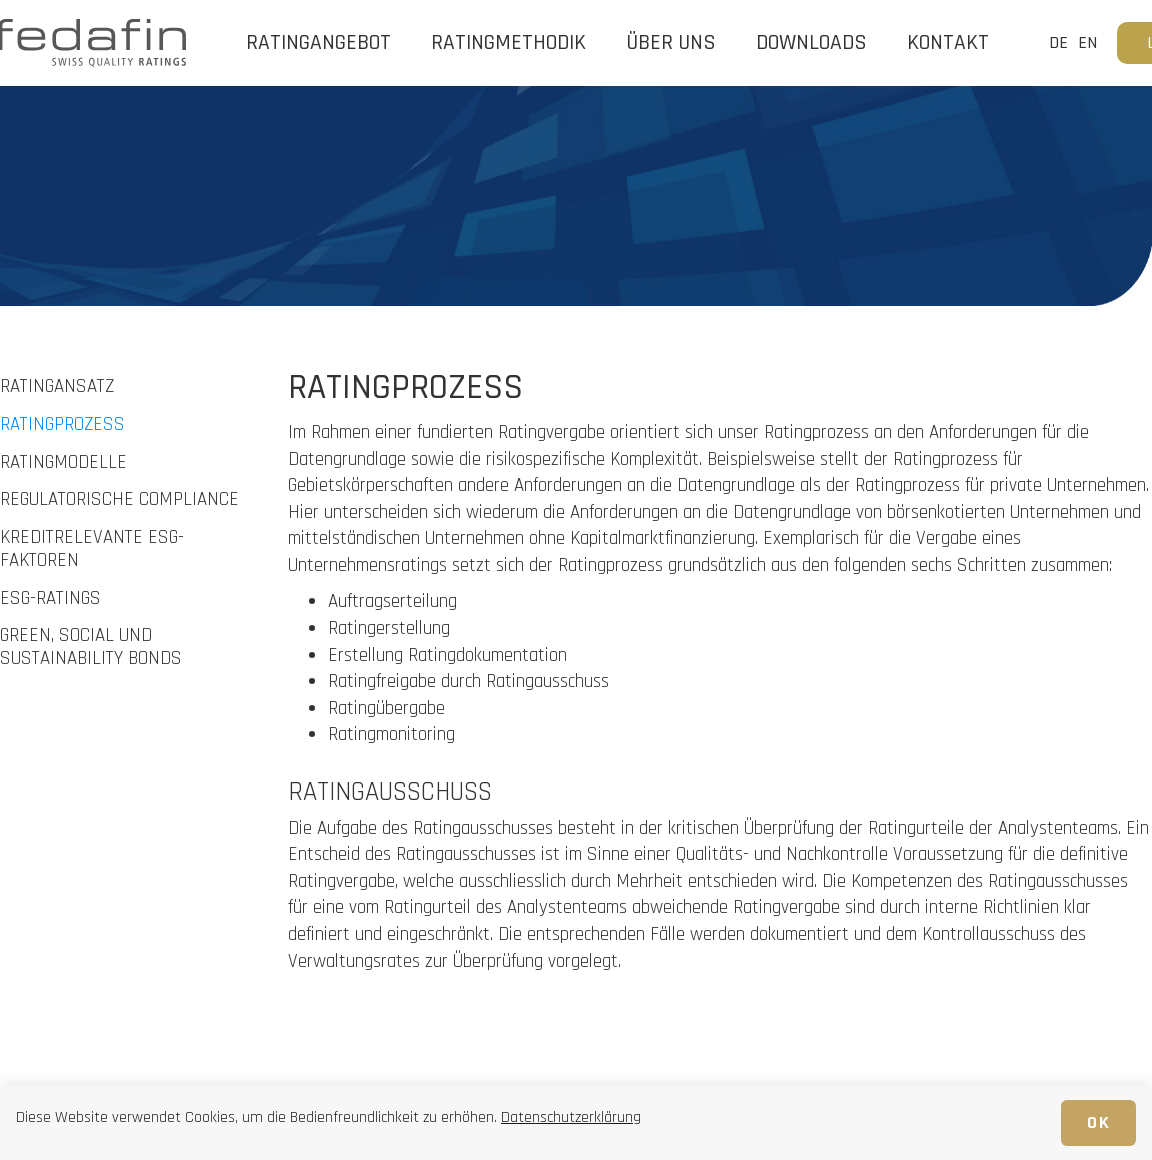  I want to click on DOWNLOADS, so click(811, 42).